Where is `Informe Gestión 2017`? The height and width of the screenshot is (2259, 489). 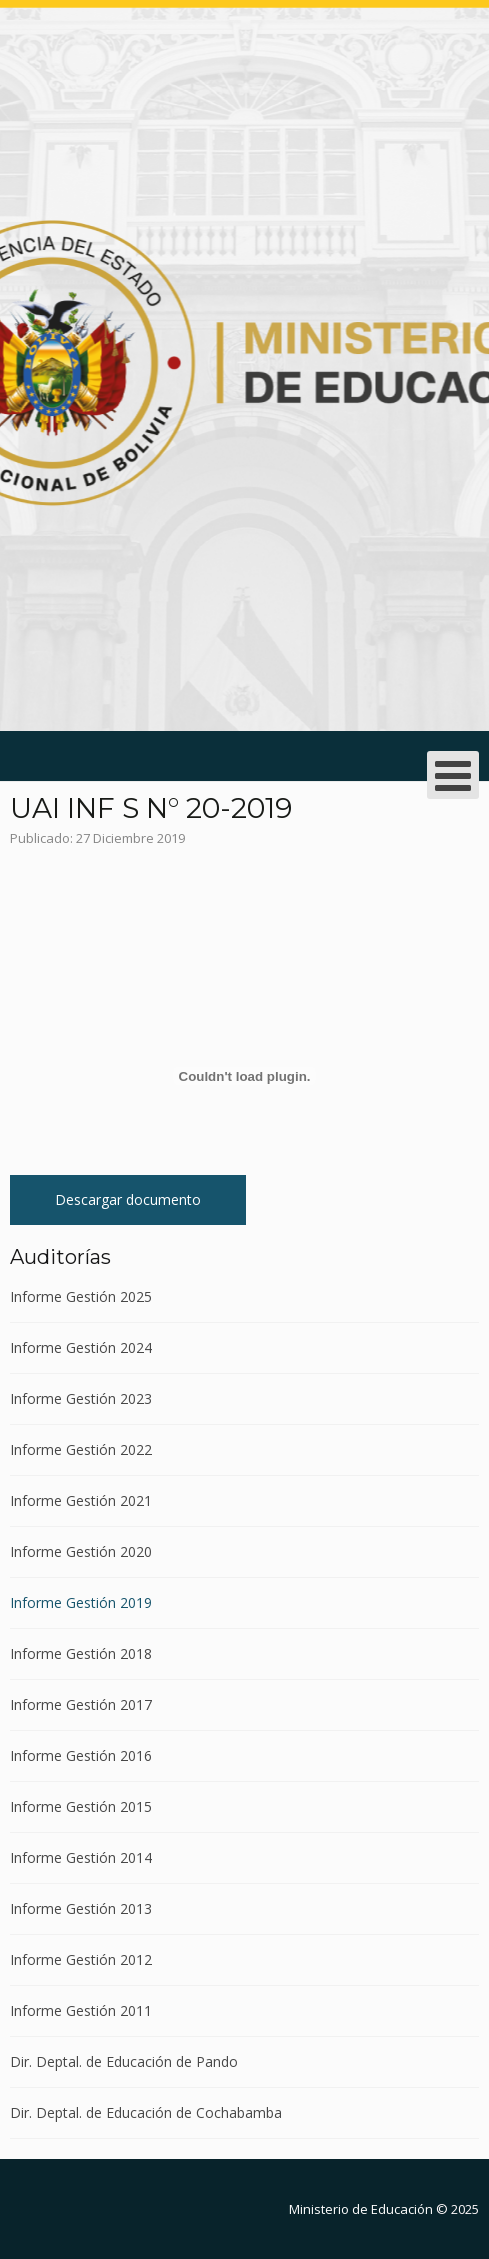
Informe Gestión 2017 is located at coordinates (81, 1704).